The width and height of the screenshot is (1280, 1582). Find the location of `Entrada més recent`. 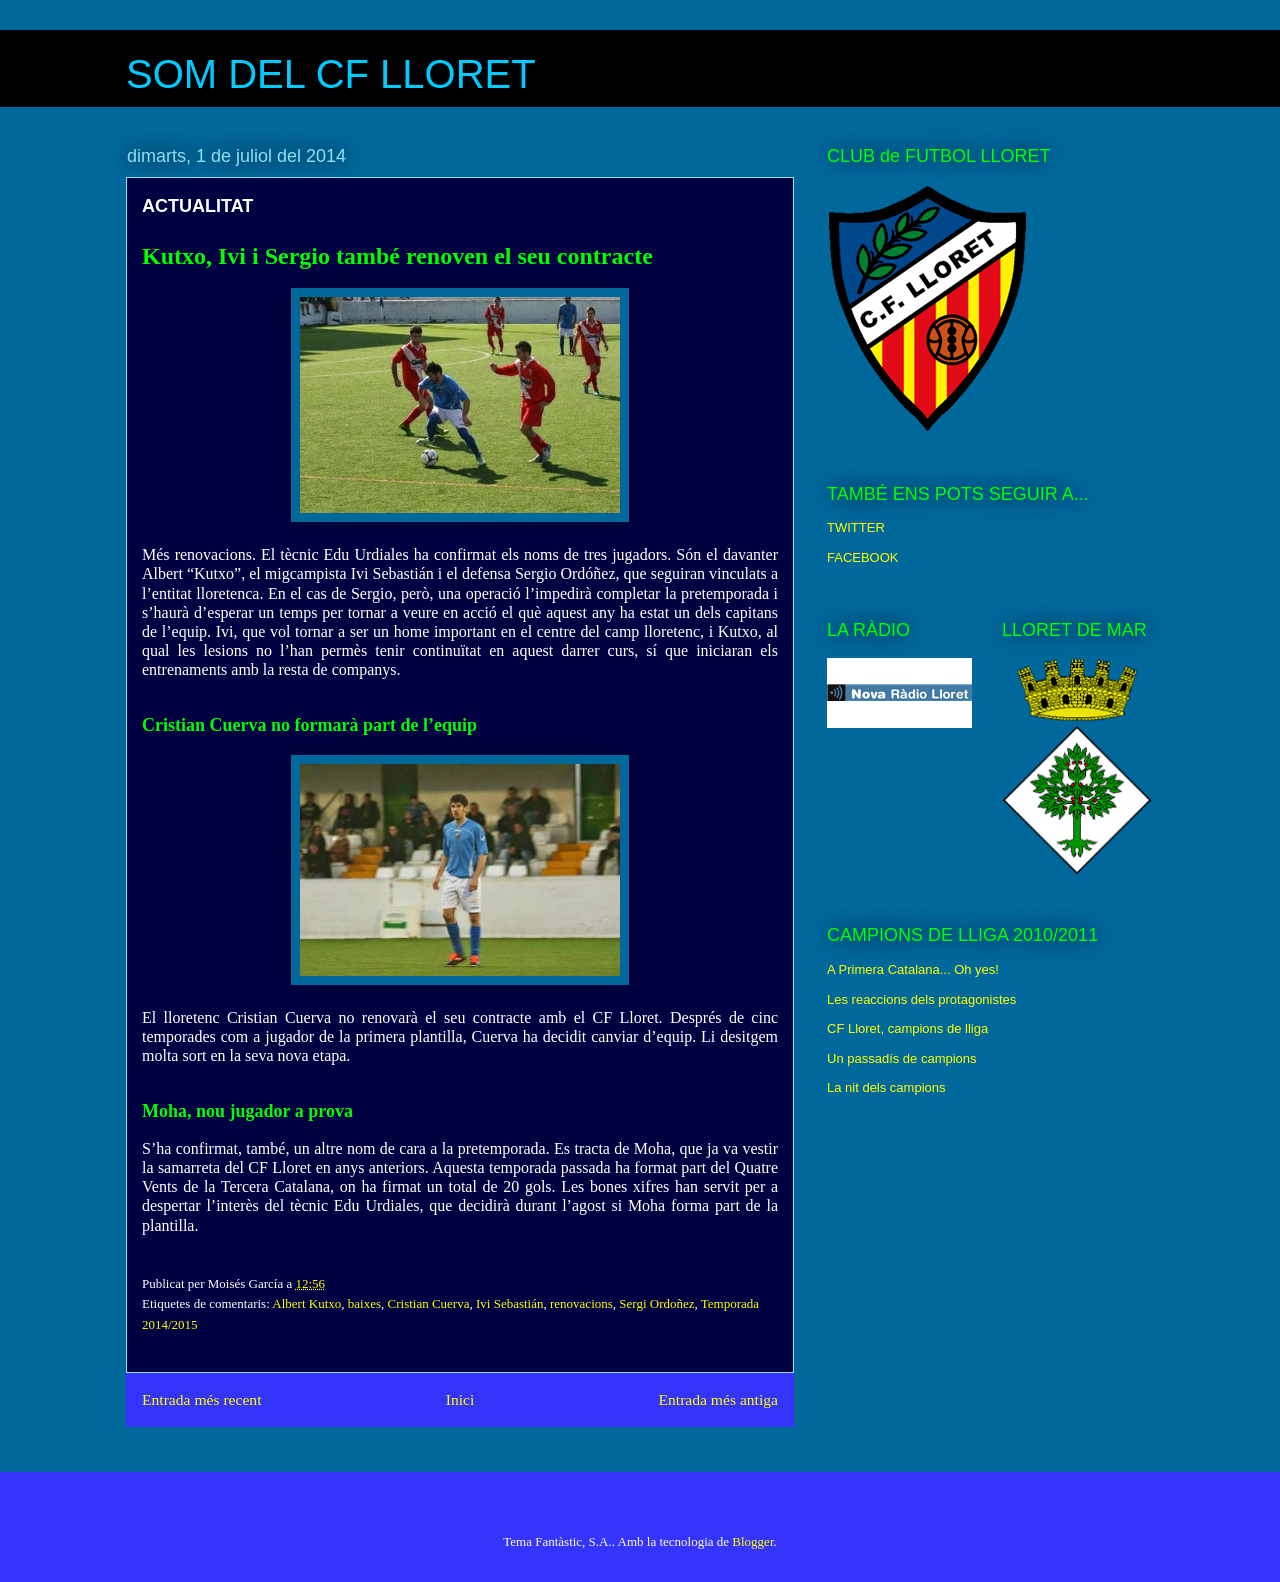

Entrada més recent is located at coordinates (202, 1399).